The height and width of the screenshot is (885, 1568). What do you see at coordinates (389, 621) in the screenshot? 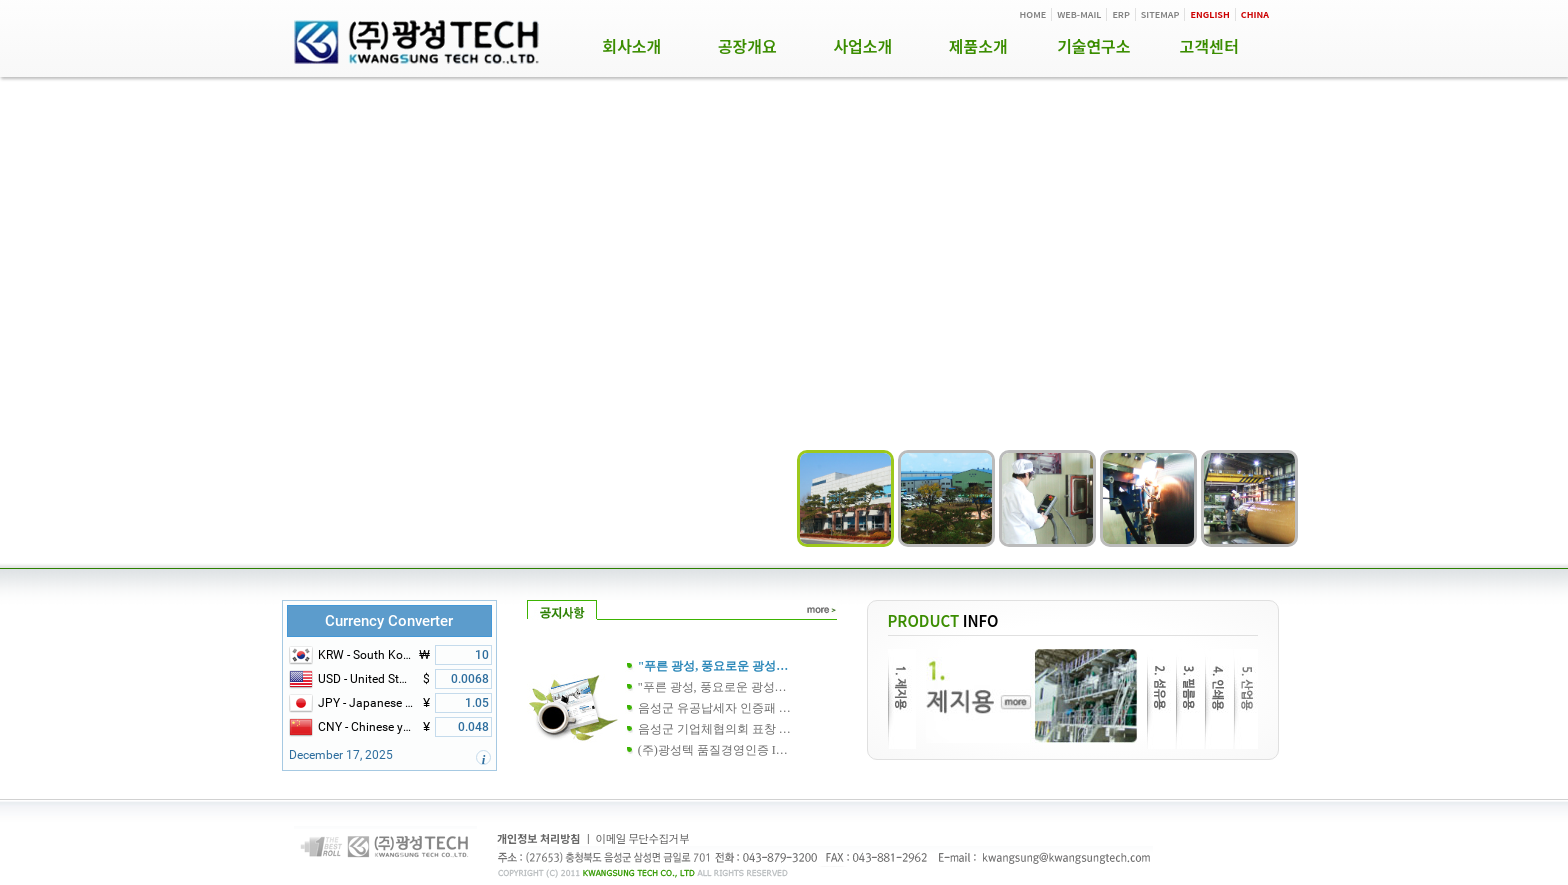
I see `Currency Converter` at bounding box center [389, 621].